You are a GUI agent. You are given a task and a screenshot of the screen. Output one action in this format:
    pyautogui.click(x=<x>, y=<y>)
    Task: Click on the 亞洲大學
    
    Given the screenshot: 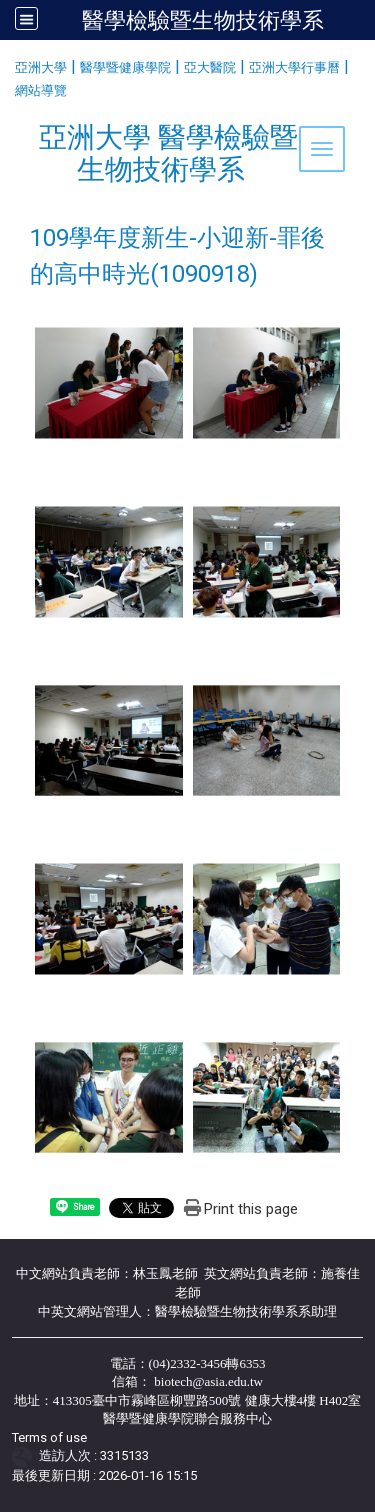 What is the action you would take?
    pyautogui.click(x=41, y=67)
    